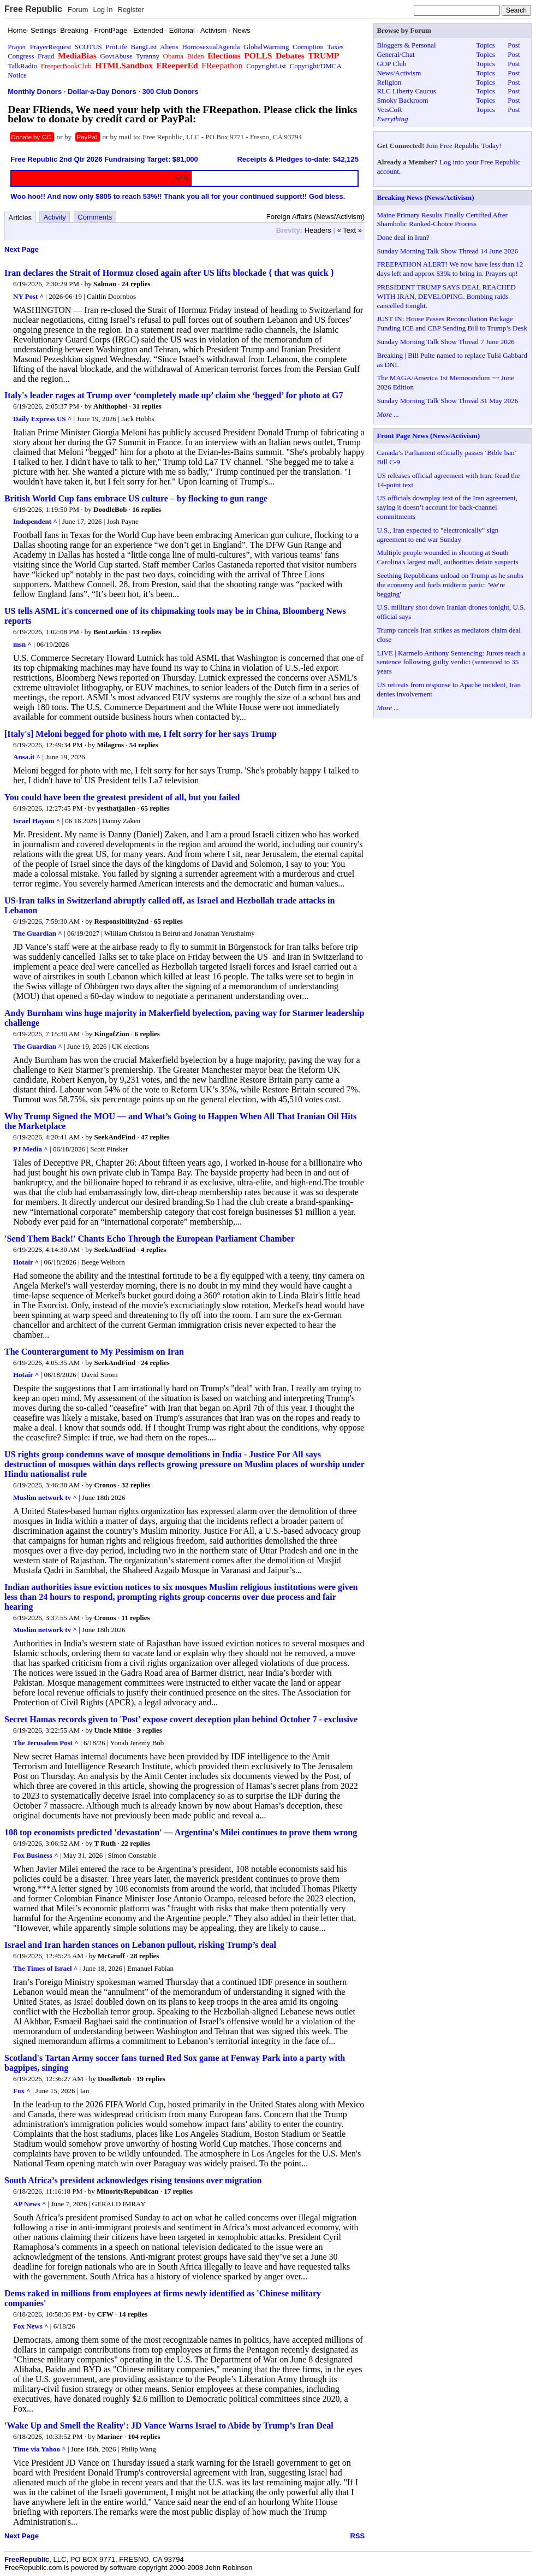 The height and width of the screenshot is (2576, 536). Describe the element at coordinates (180, 1832) in the screenshot. I see `108 top economists predicted 'devastation' — Argentina's Milei continues to prove them wrong` at that location.